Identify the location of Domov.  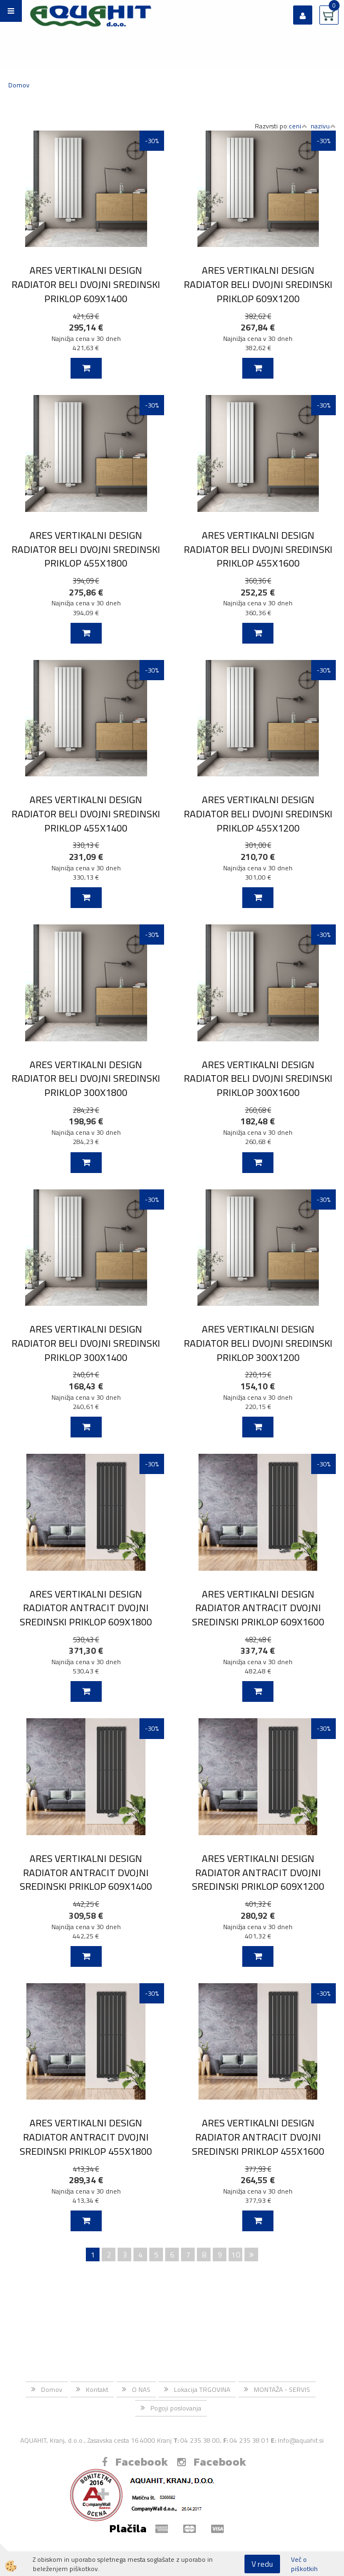
(19, 85).